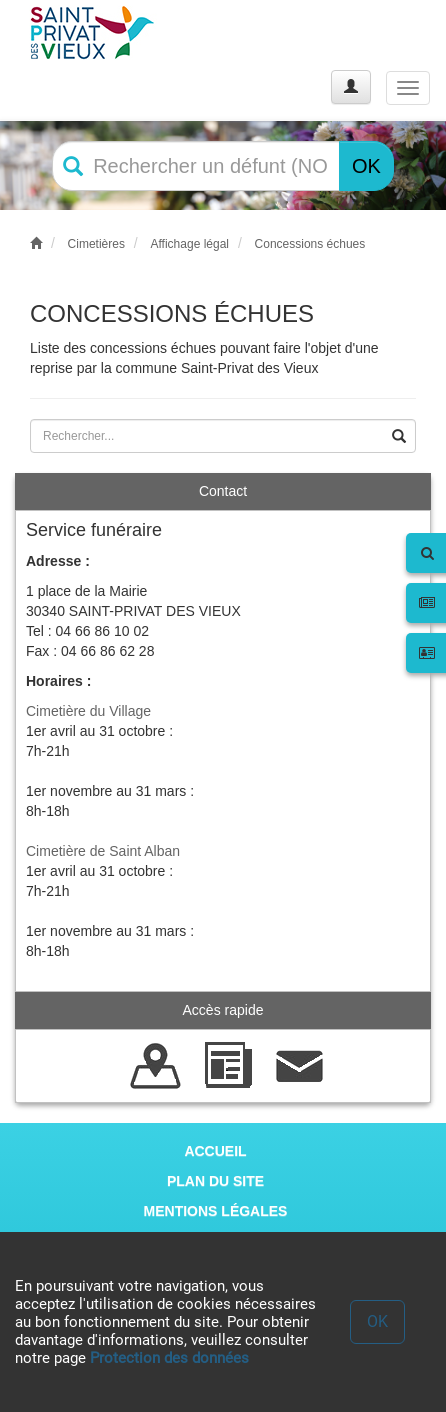 The width and height of the screenshot is (446, 1412). I want to click on Affichage légal, so click(189, 244).